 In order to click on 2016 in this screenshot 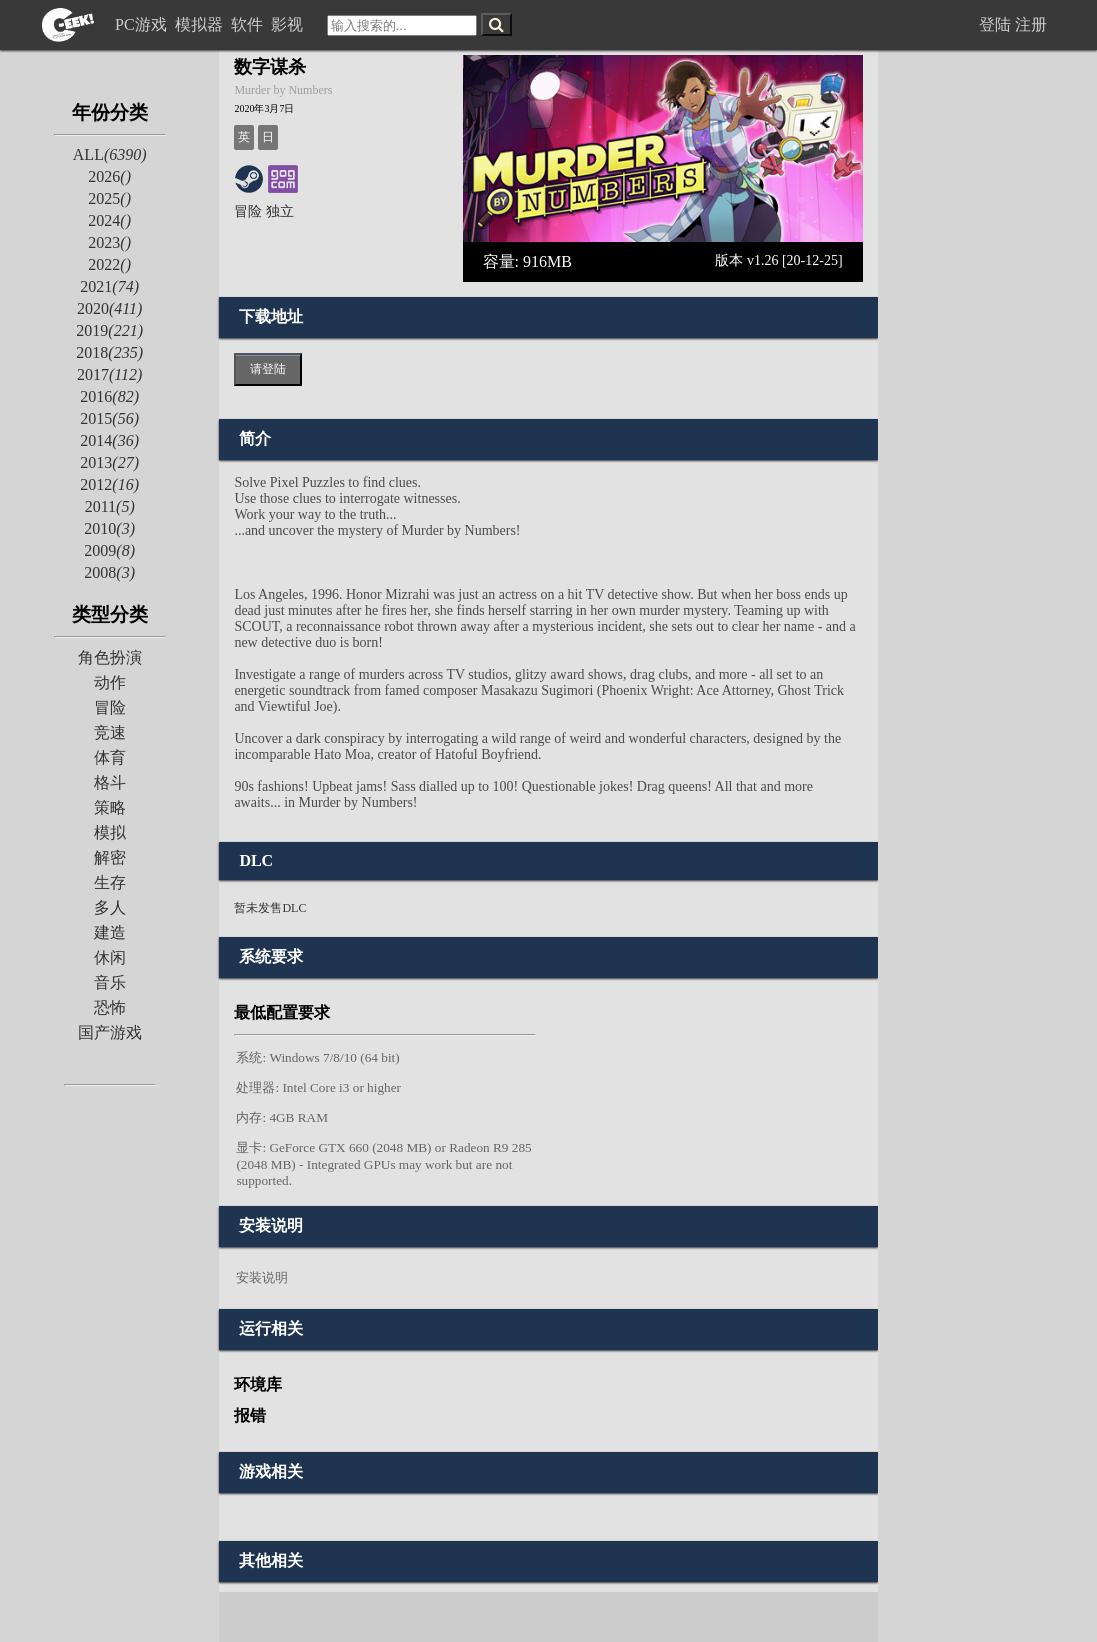, I will do `click(109, 396)`.